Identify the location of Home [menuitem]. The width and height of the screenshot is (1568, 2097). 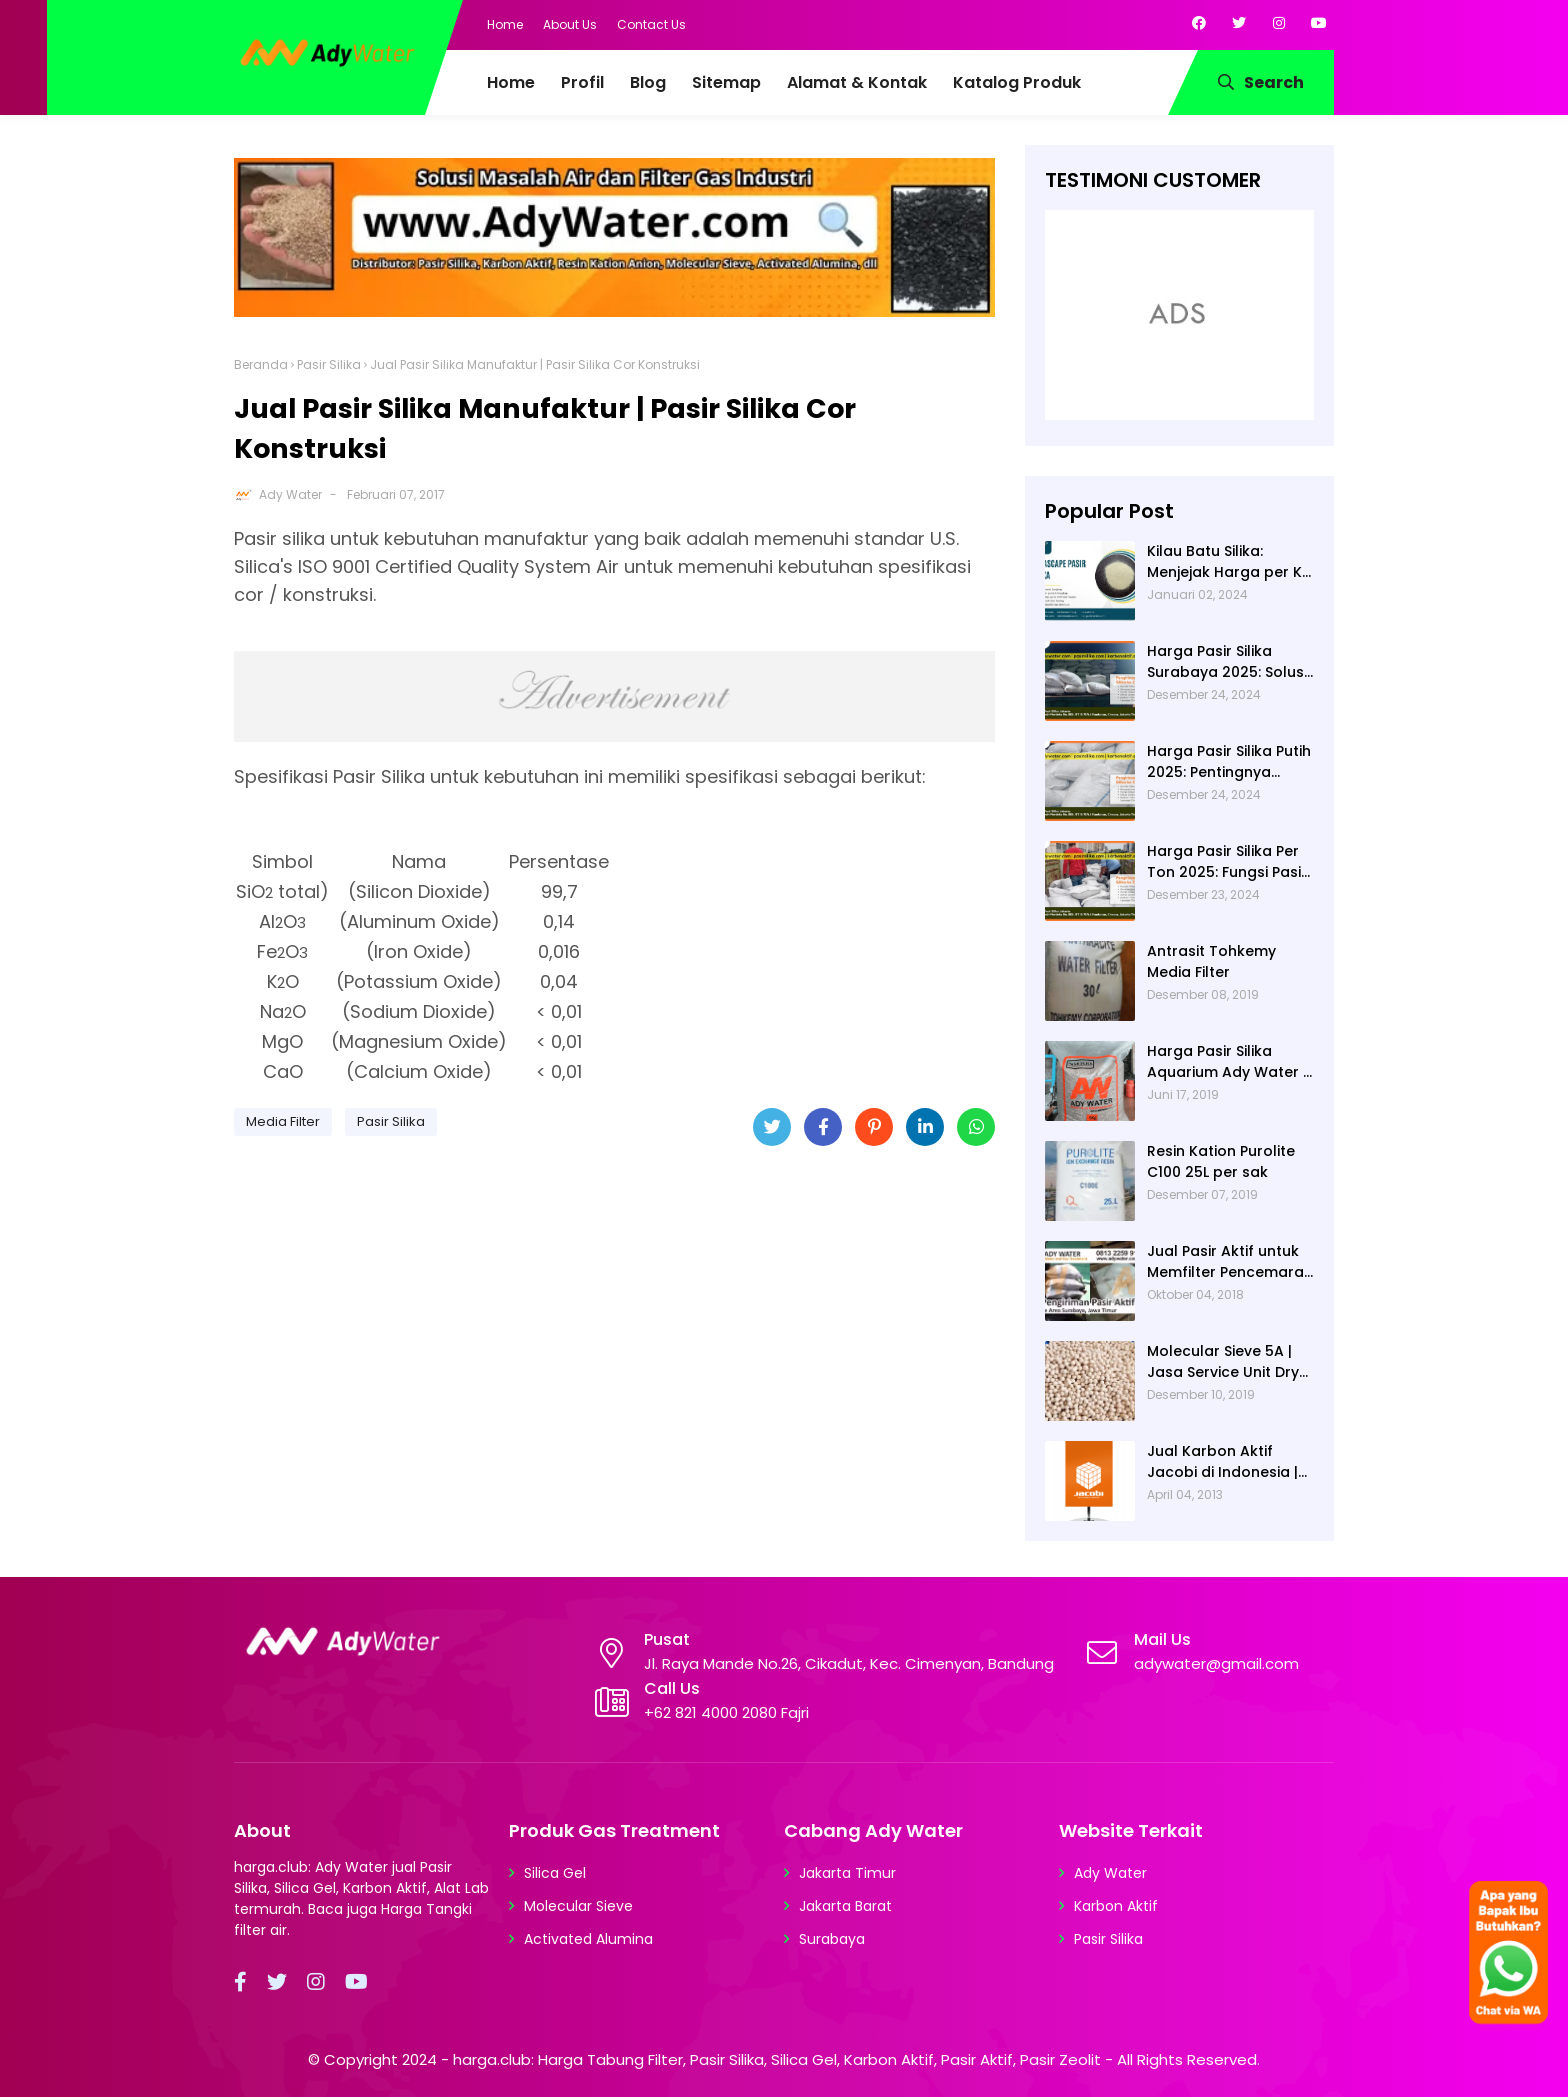
(511, 82).